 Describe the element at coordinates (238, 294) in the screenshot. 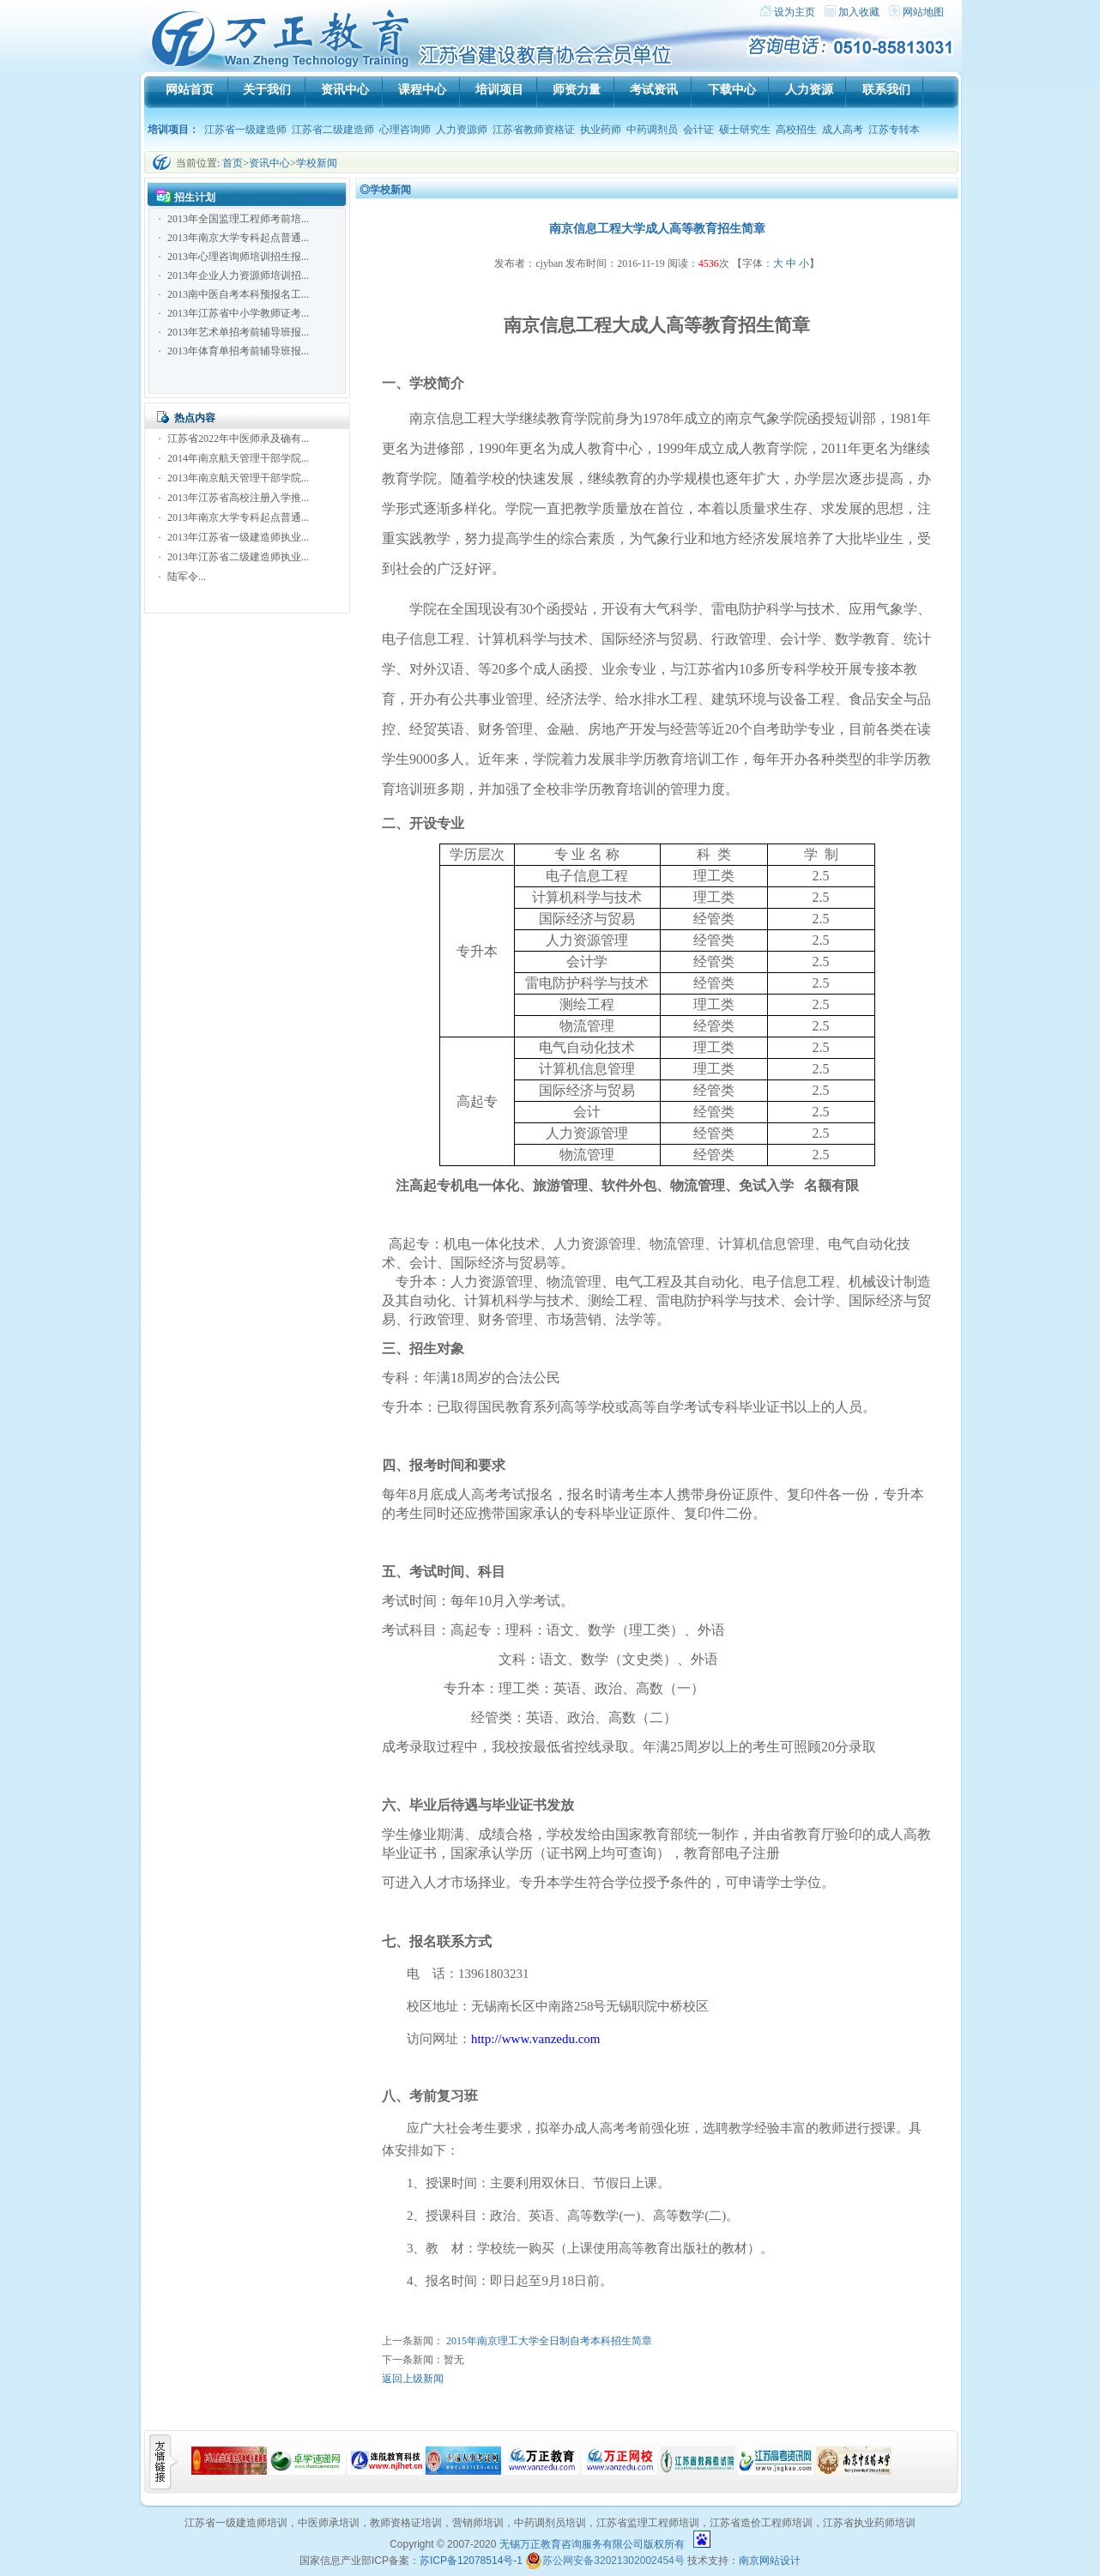

I see `2013南中医自考本科预报名工...` at that location.